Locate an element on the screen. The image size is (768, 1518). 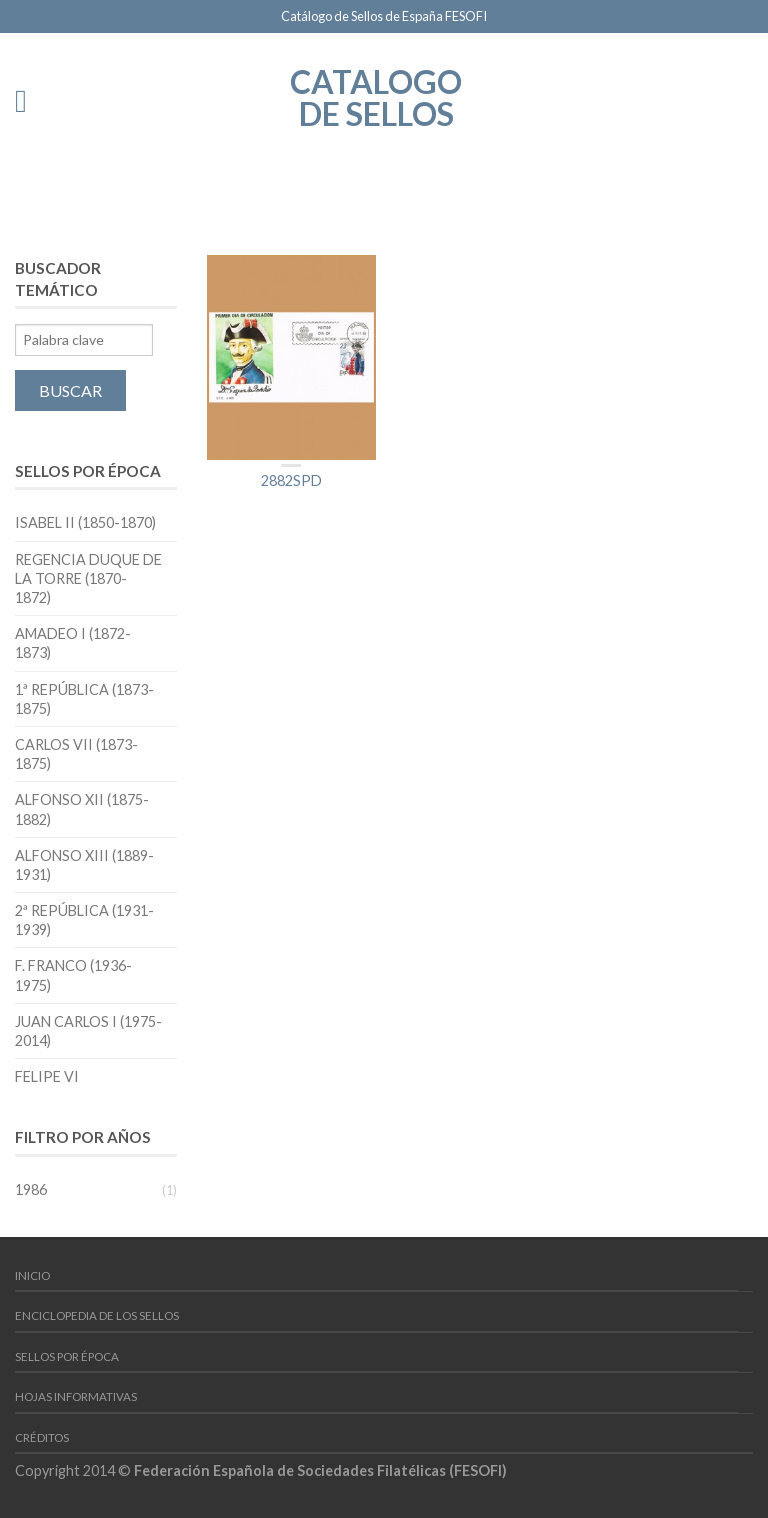
F. Franco (1936-1975) is located at coordinates (73, 975).